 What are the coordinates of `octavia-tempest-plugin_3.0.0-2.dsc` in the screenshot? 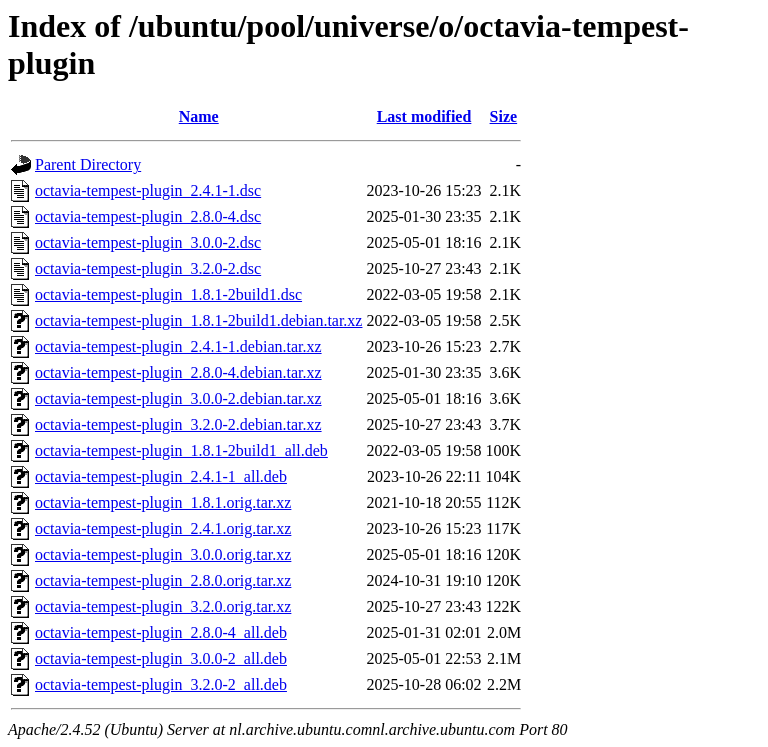 It's located at (148, 242).